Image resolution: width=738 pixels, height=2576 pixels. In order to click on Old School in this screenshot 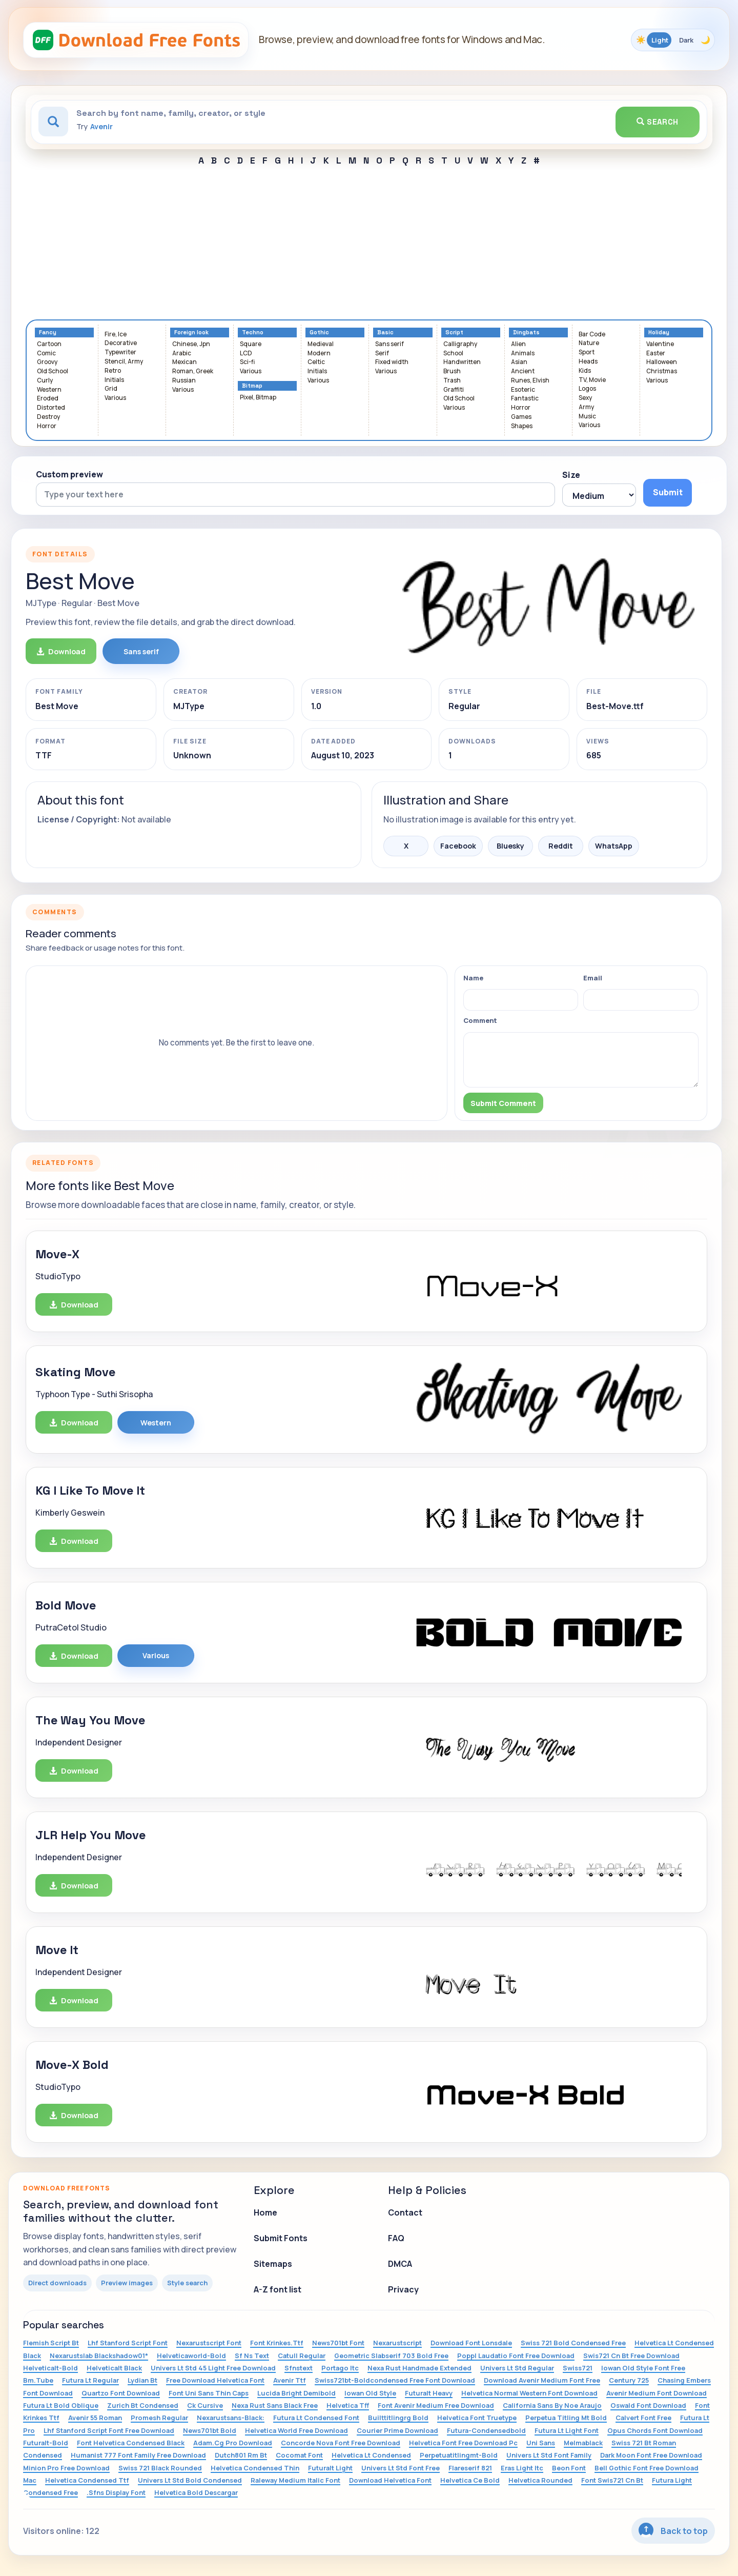, I will do `click(52, 371)`.